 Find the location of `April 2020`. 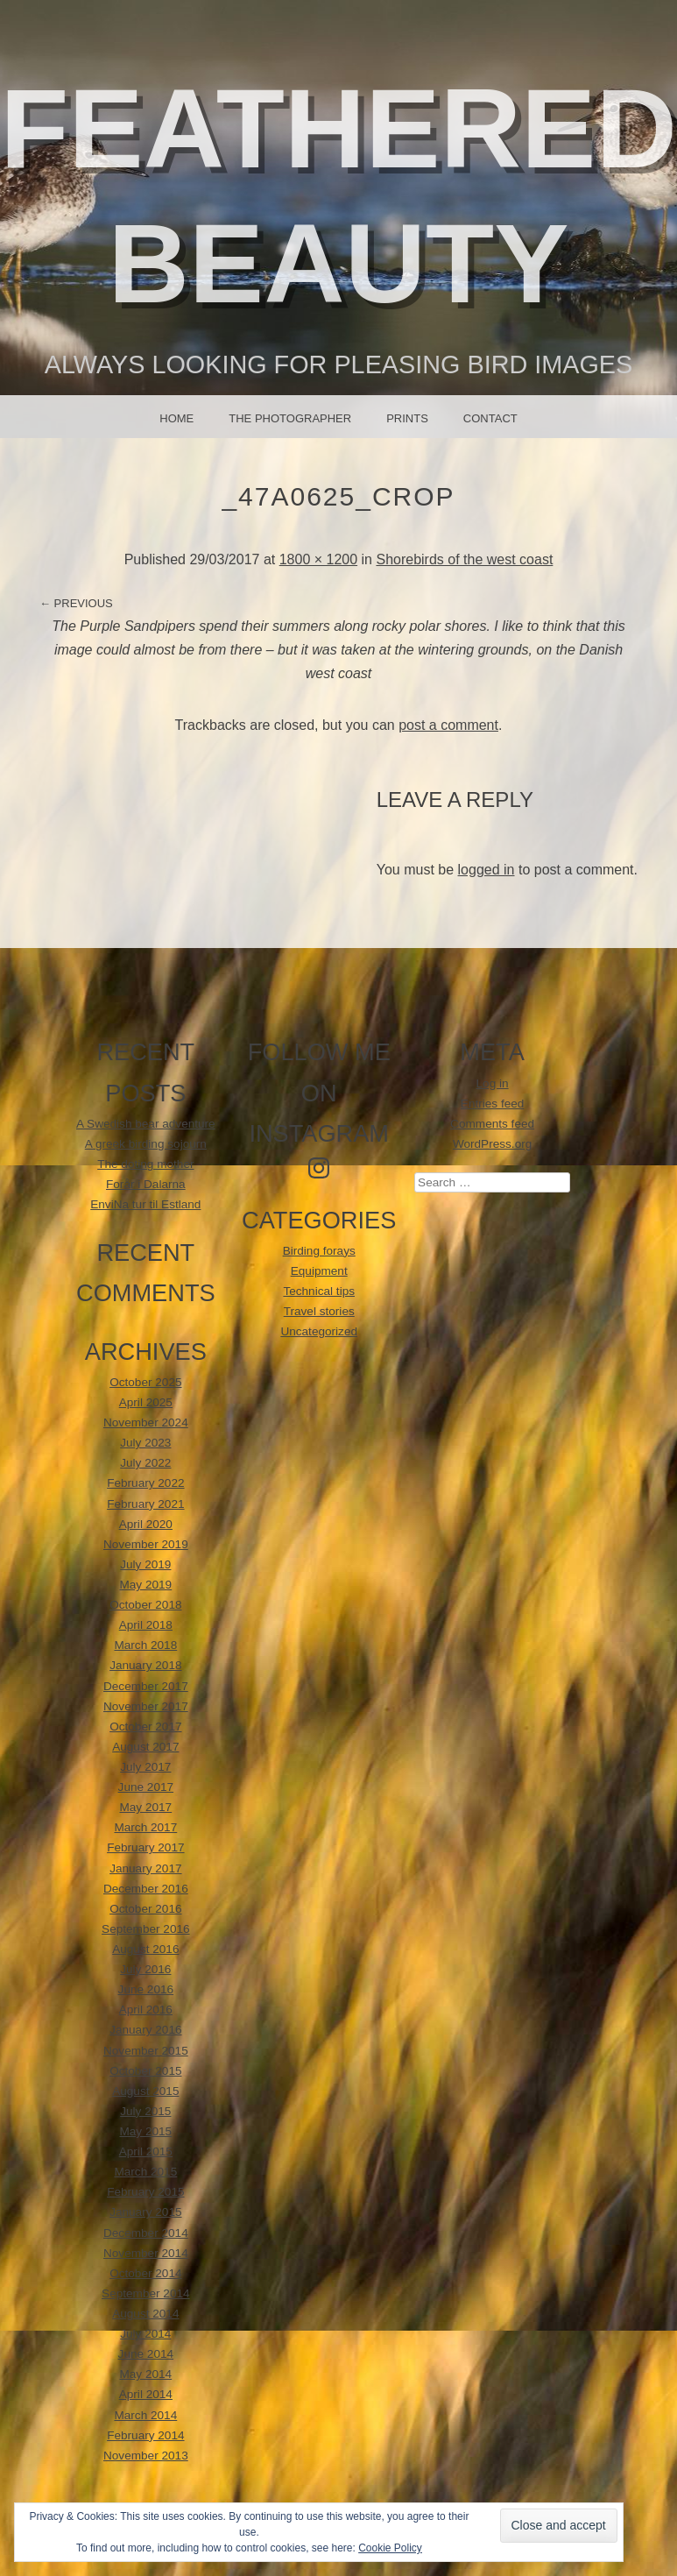

April 2020 is located at coordinates (146, 1524).